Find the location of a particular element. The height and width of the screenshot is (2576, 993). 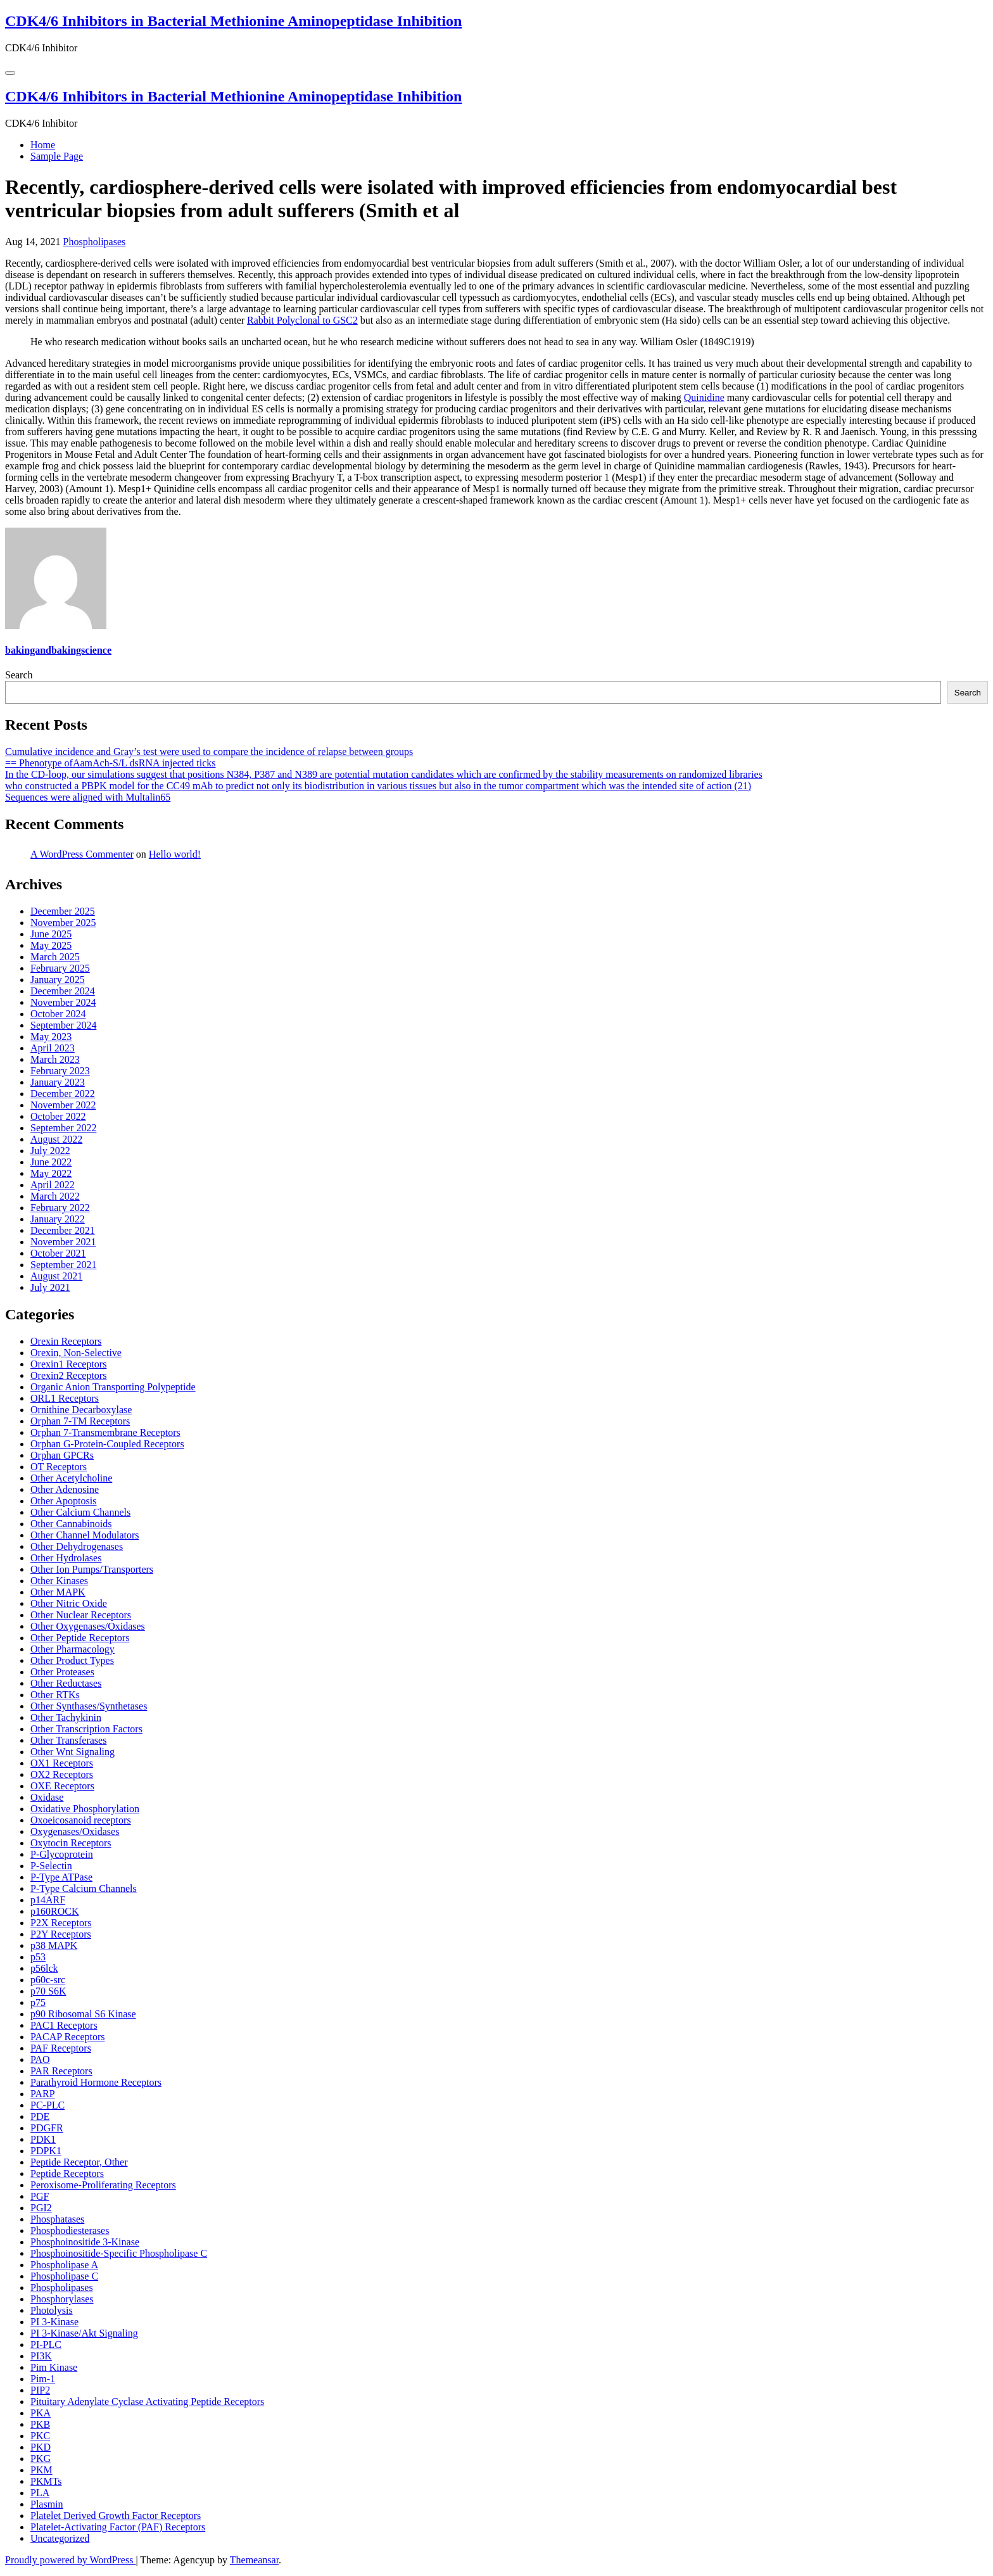

December 2021 is located at coordinates (62, 1230).